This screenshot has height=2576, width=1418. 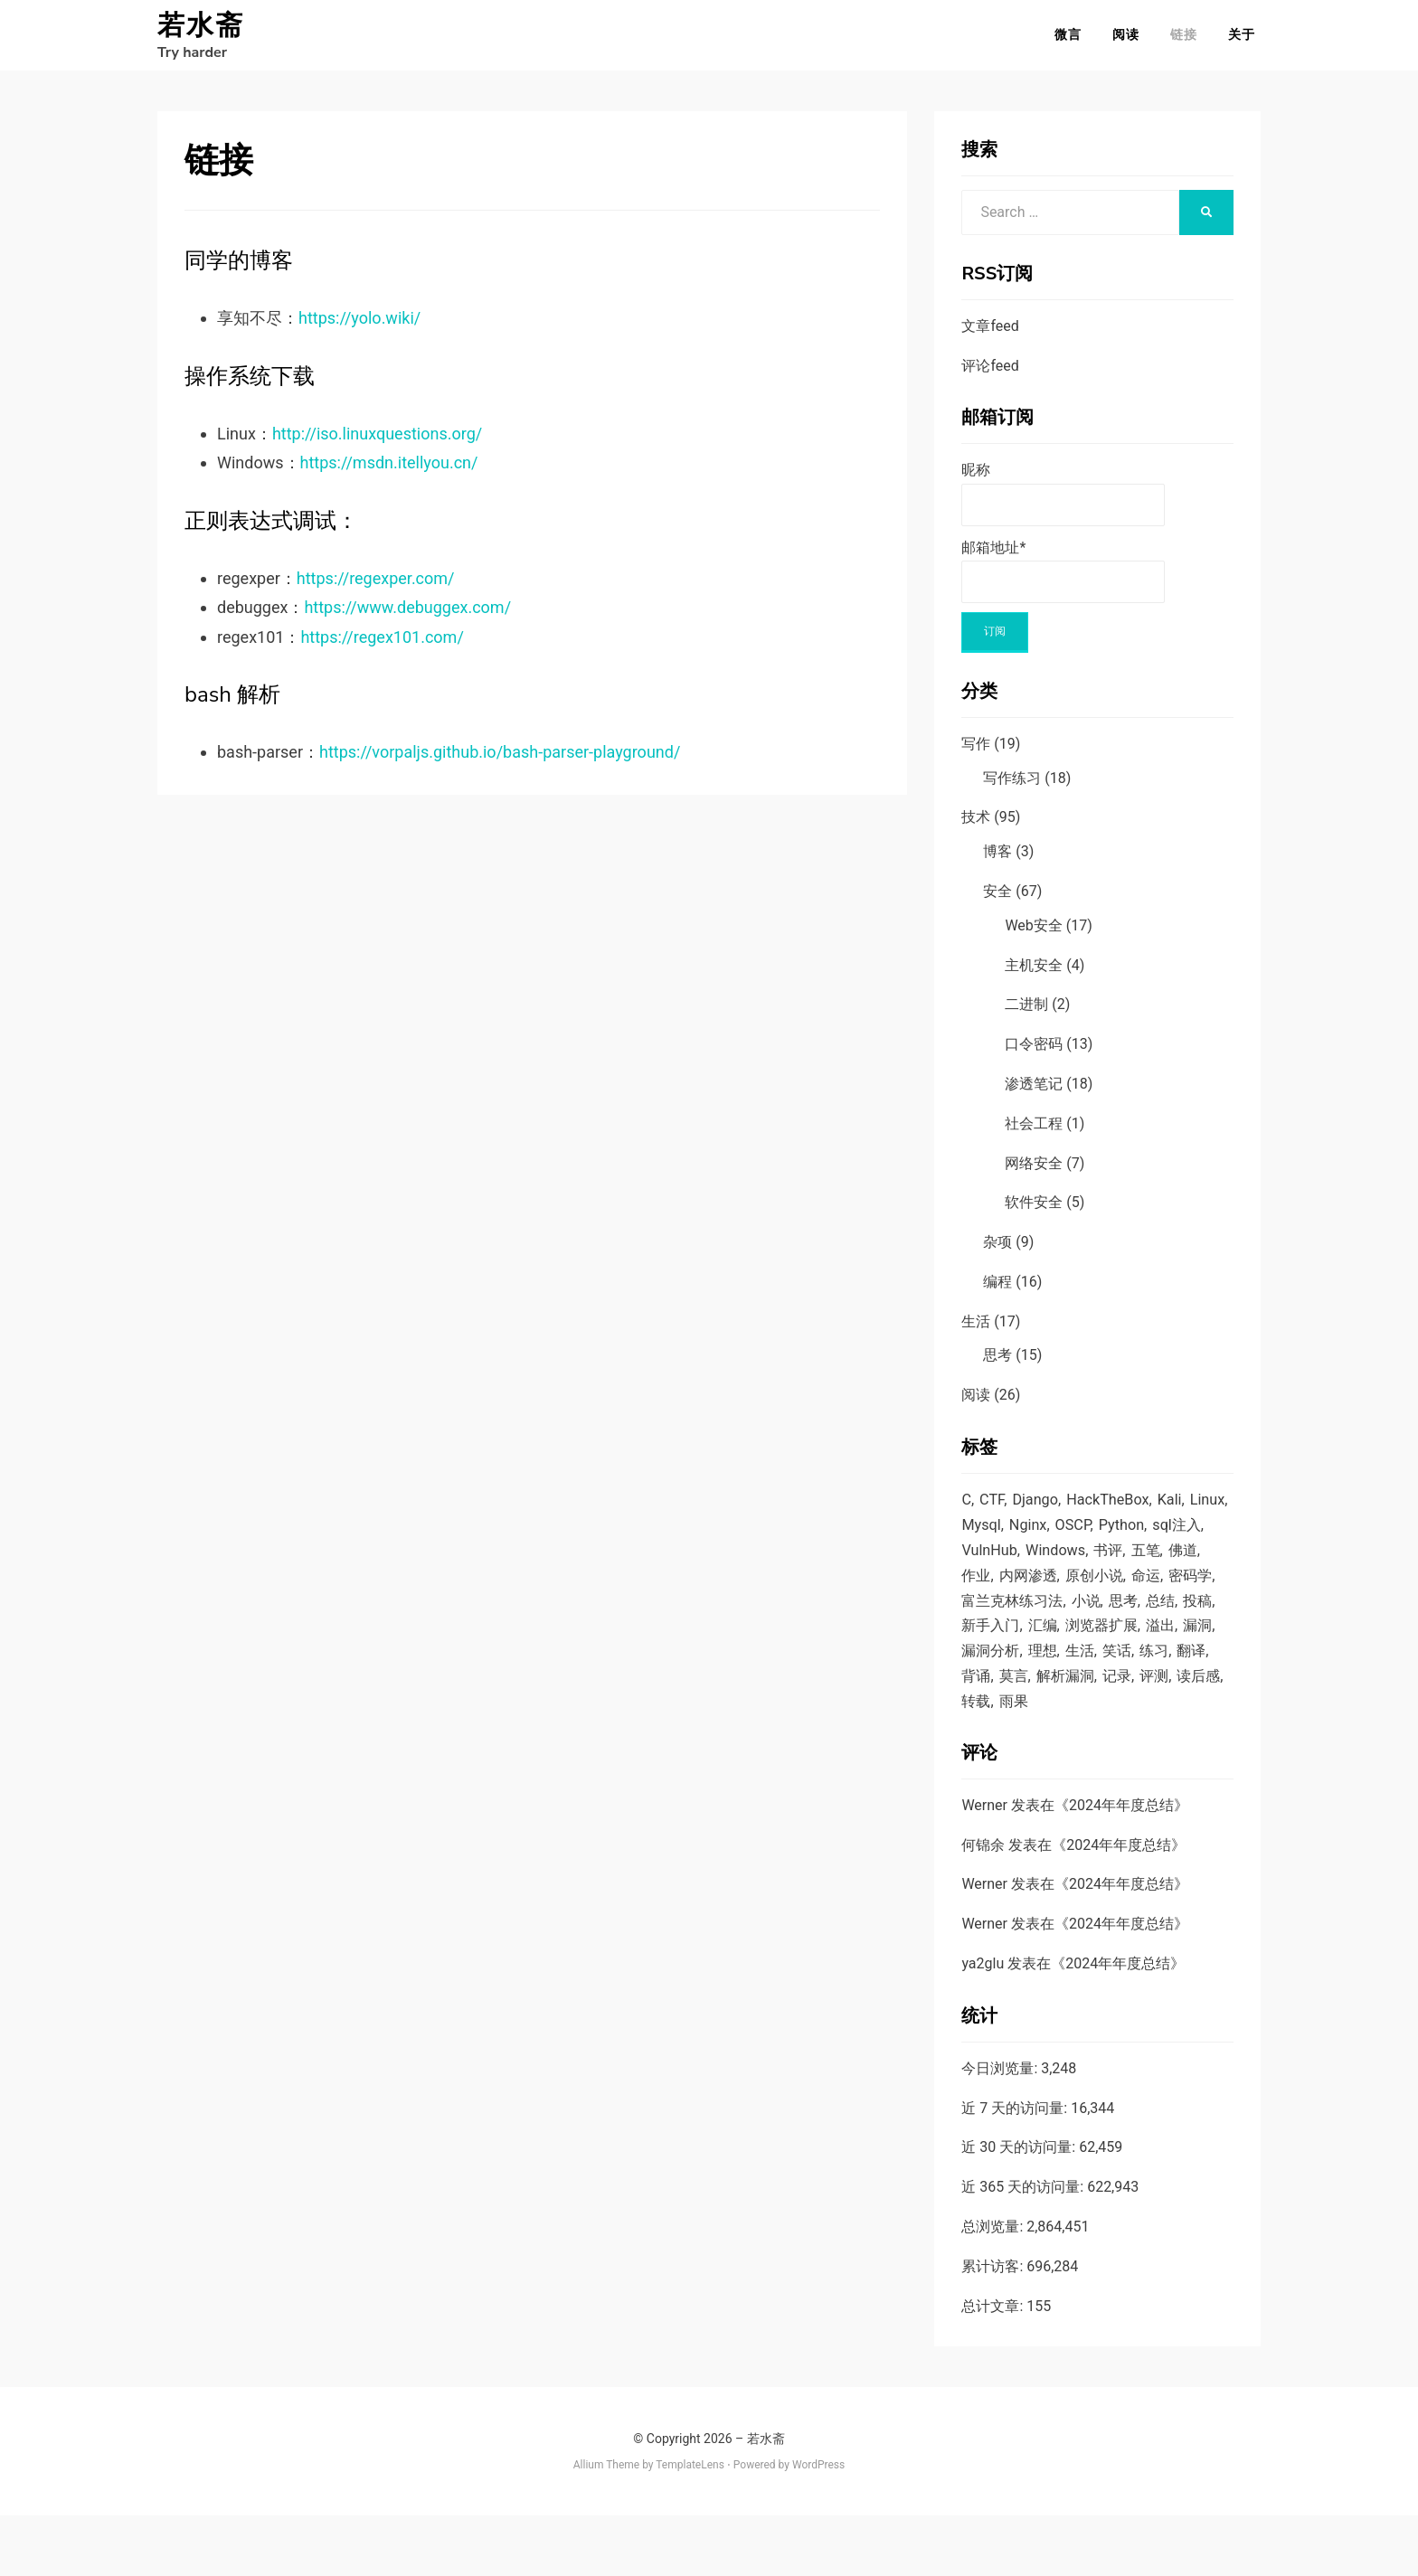 What do you see at coordinates (1109, 1595) in the screenshot?
I see `内网渗透 [内网渗透 (4 项)]` at bounding box center [1109, 1595].